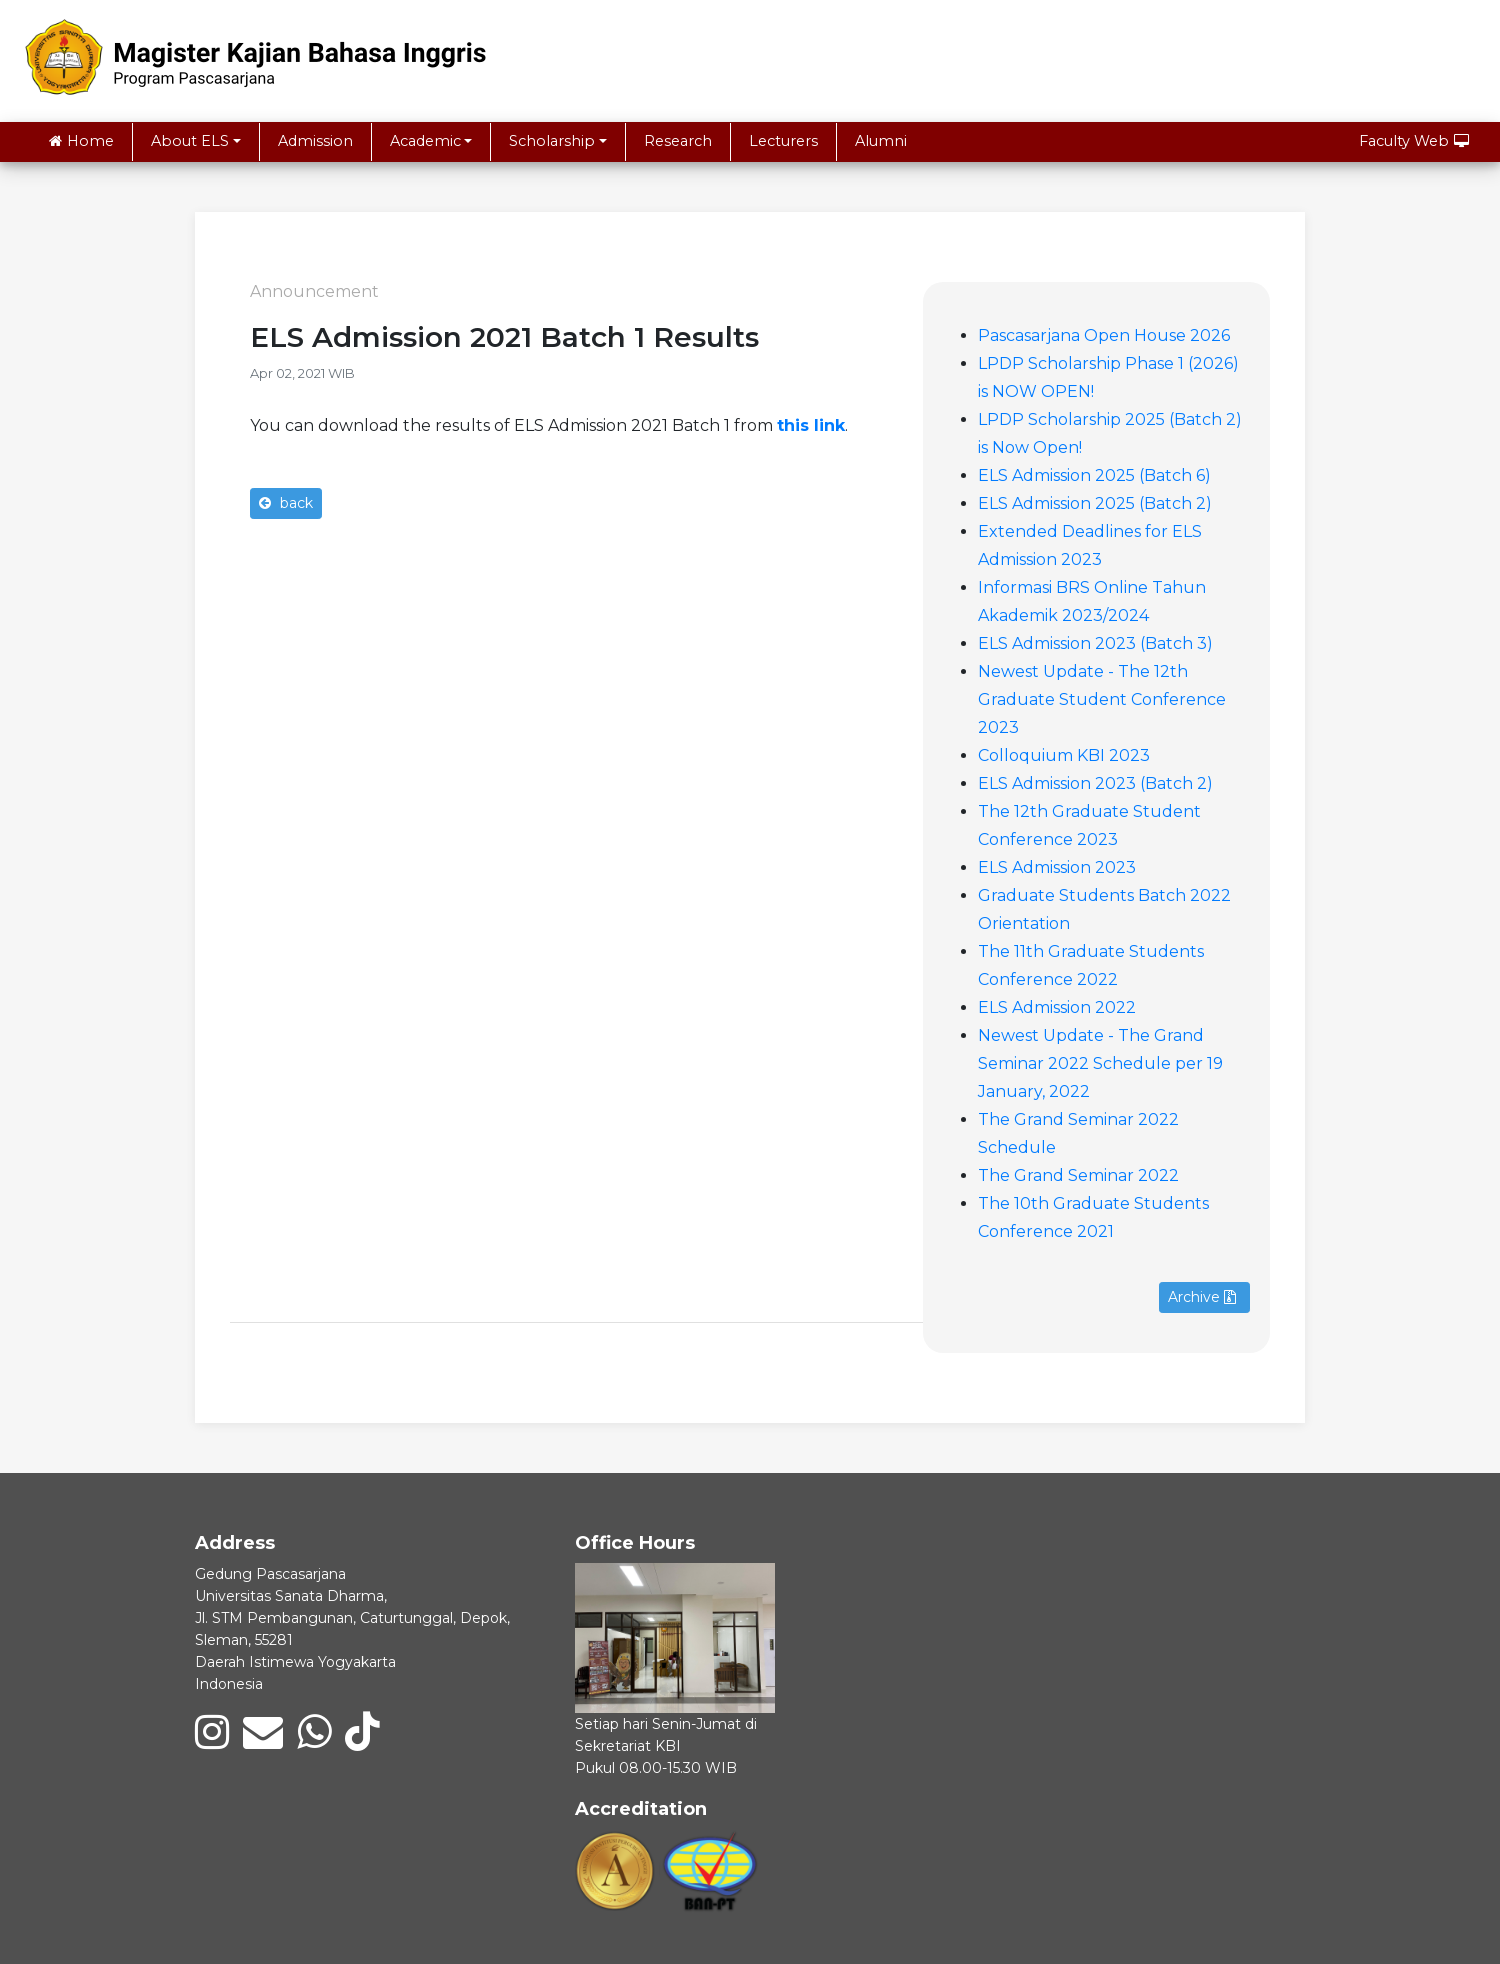  Describe the element at coordinates (190, 141) in the screenshot. I see `About ELS` at that location.